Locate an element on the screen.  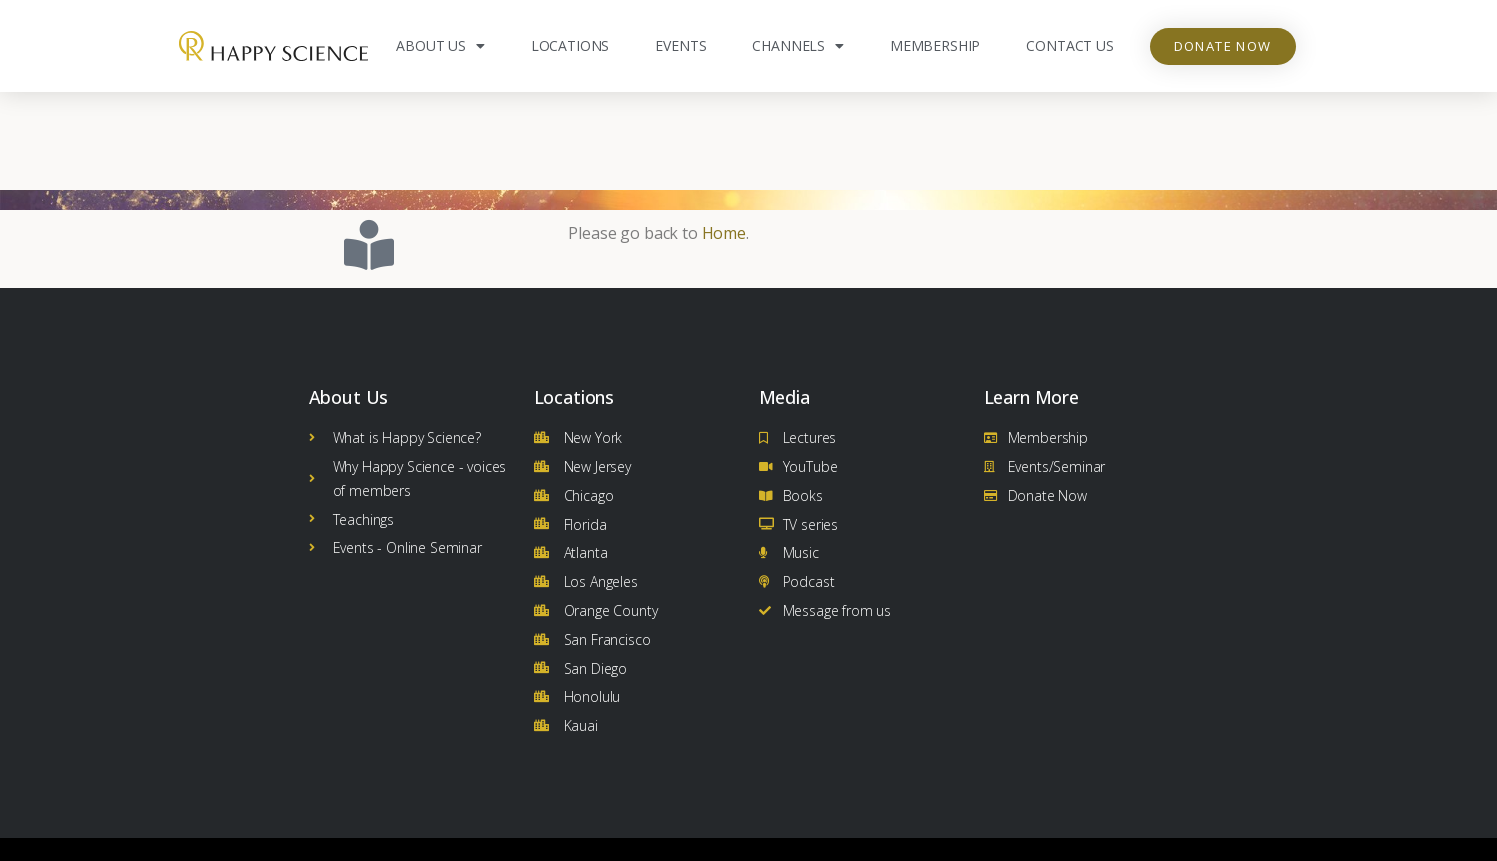
Locations is located at coordinates (570, 45).